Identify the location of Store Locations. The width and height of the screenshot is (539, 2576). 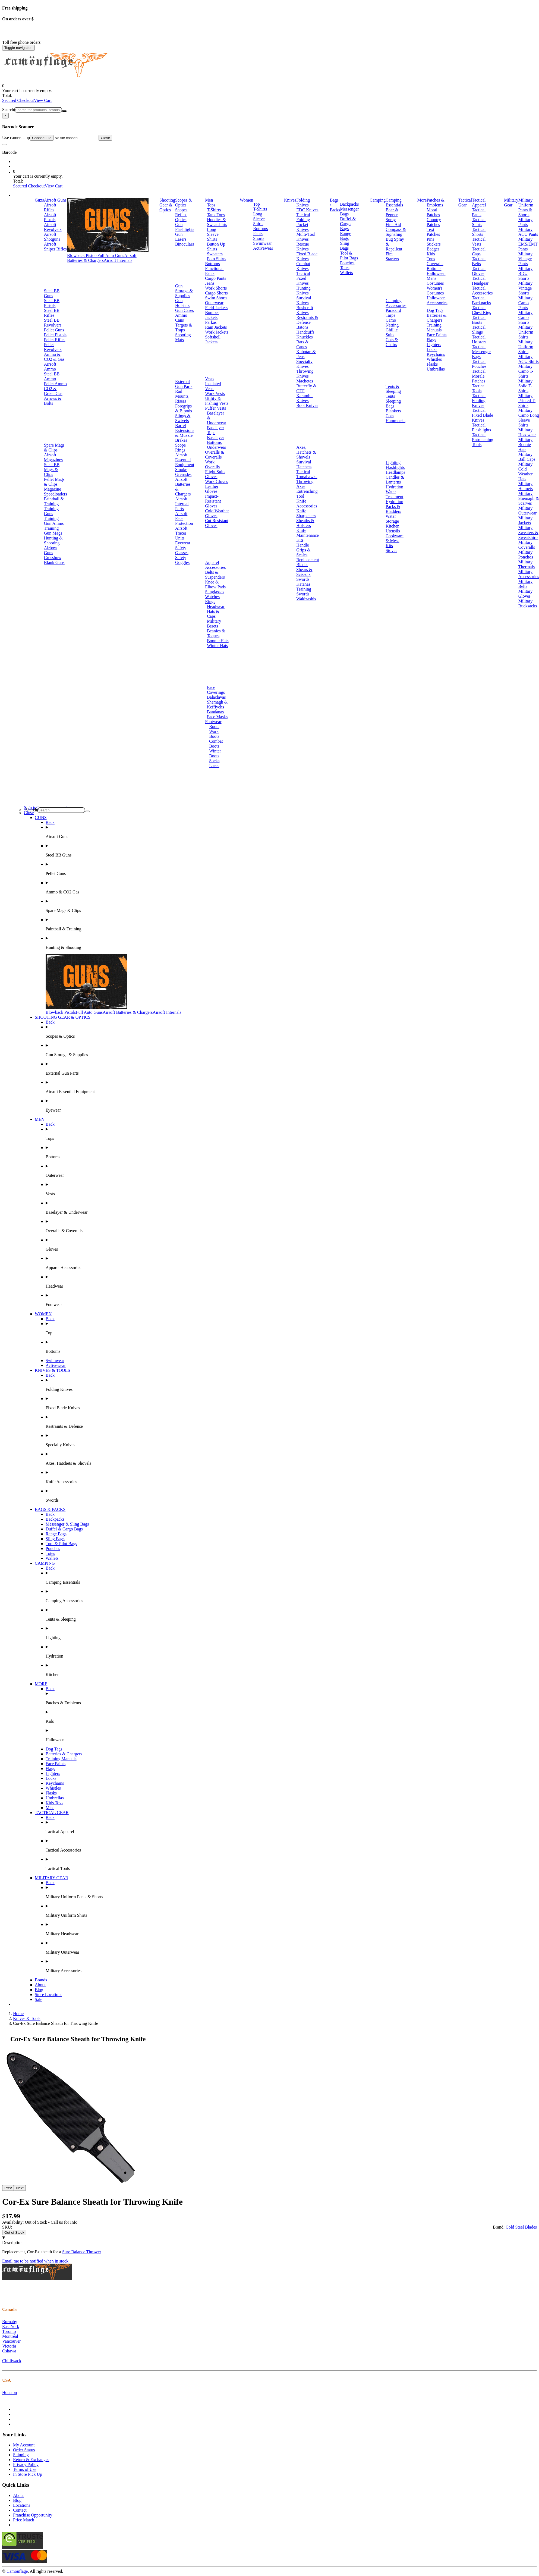
(48, 1994).